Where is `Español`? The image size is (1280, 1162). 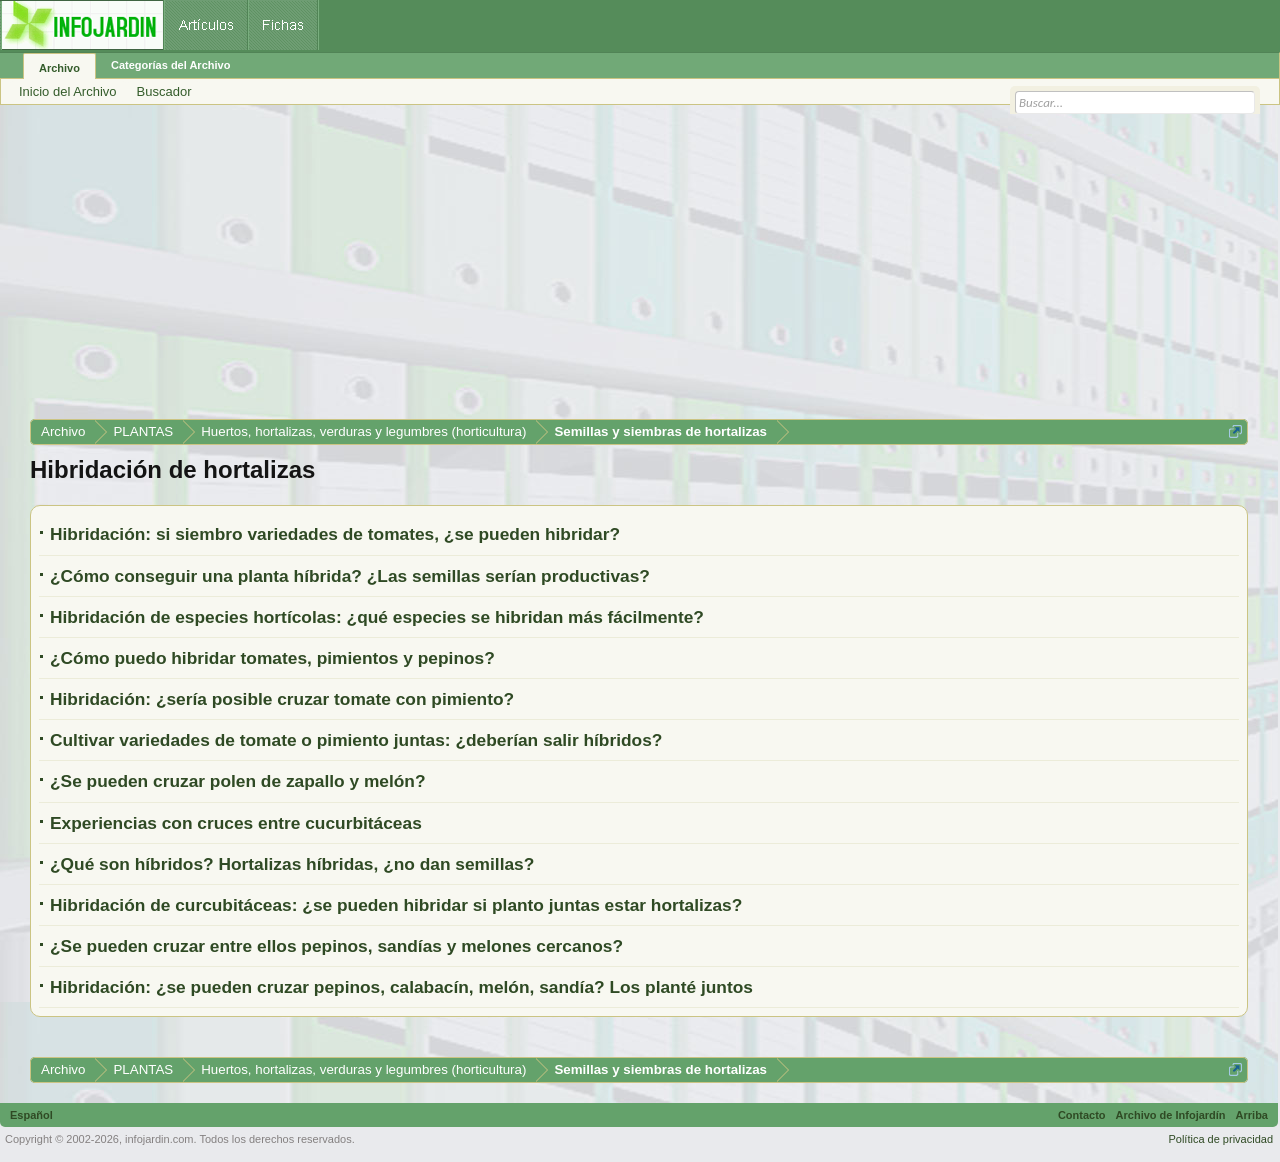
Español is located at coordinates (31, 1115).